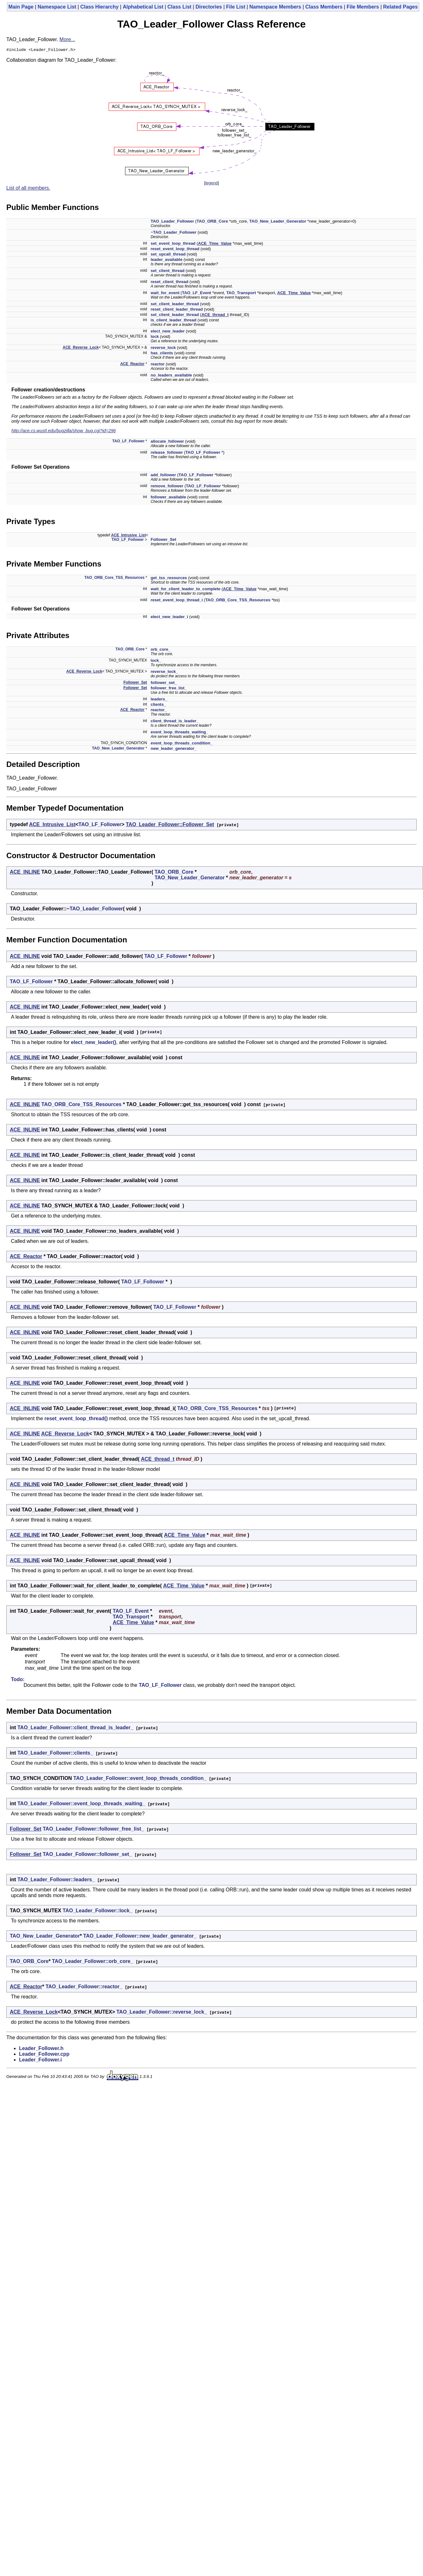 The width and height of the screenshot is (423, 2576). I want to click on reactor, so click(158, 365).